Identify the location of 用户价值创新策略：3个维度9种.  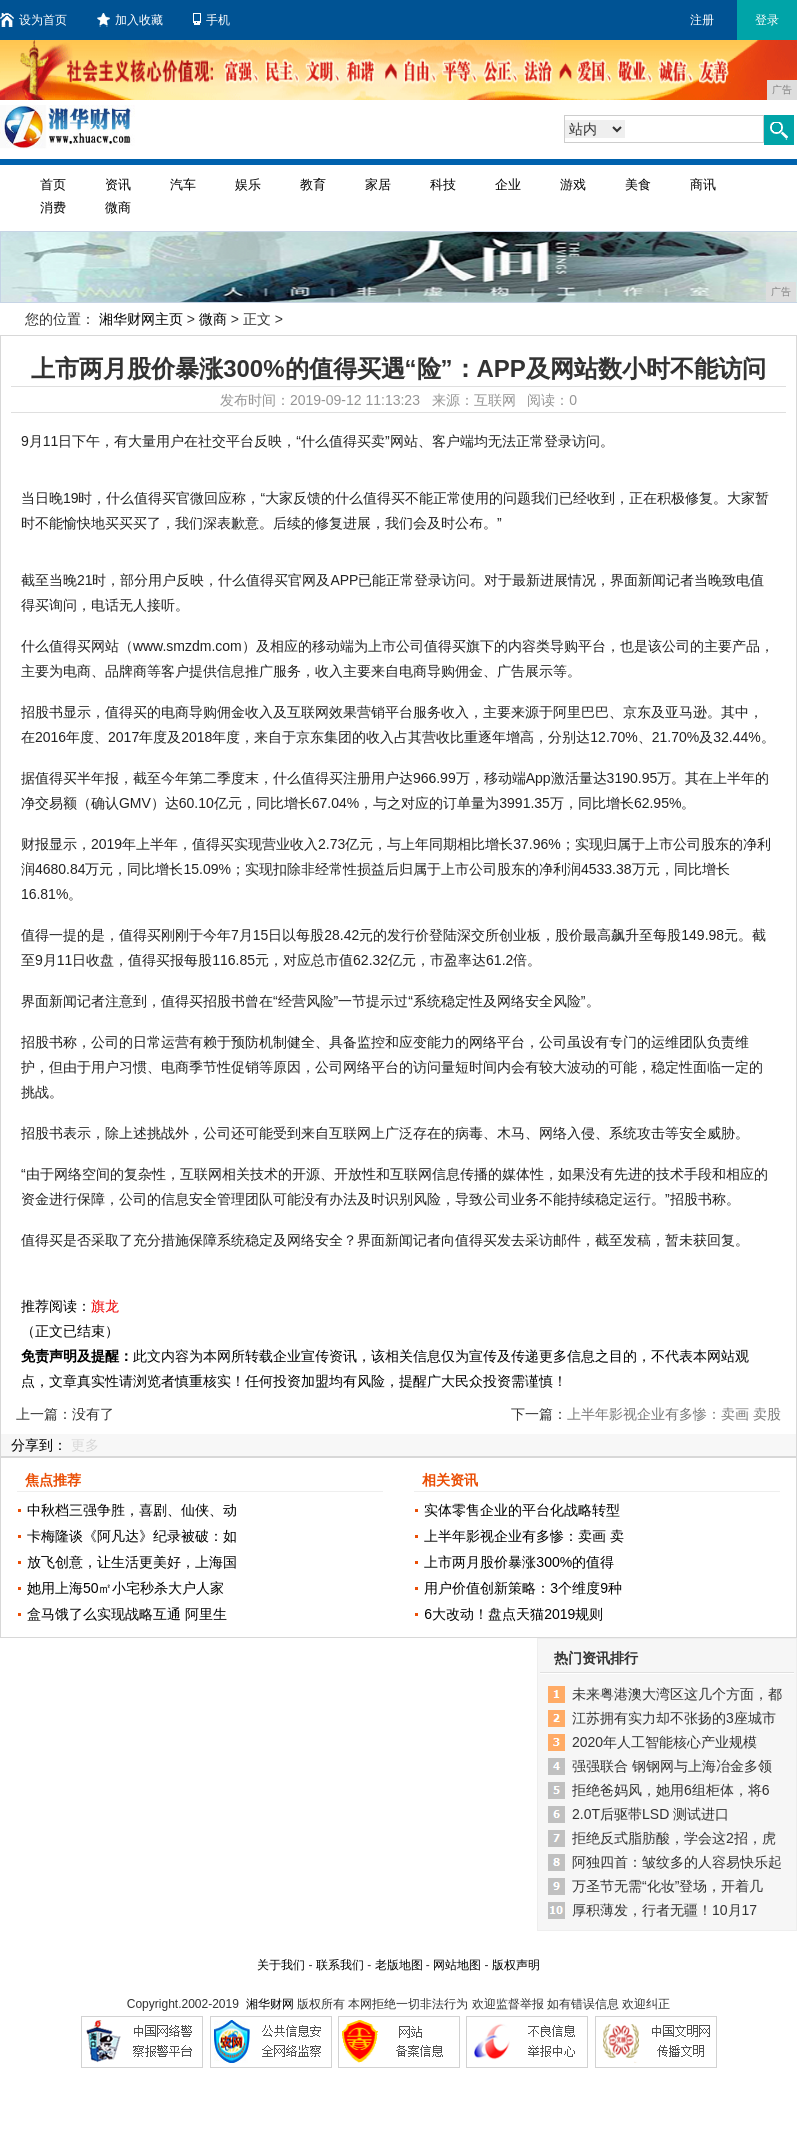
(523, 1588).